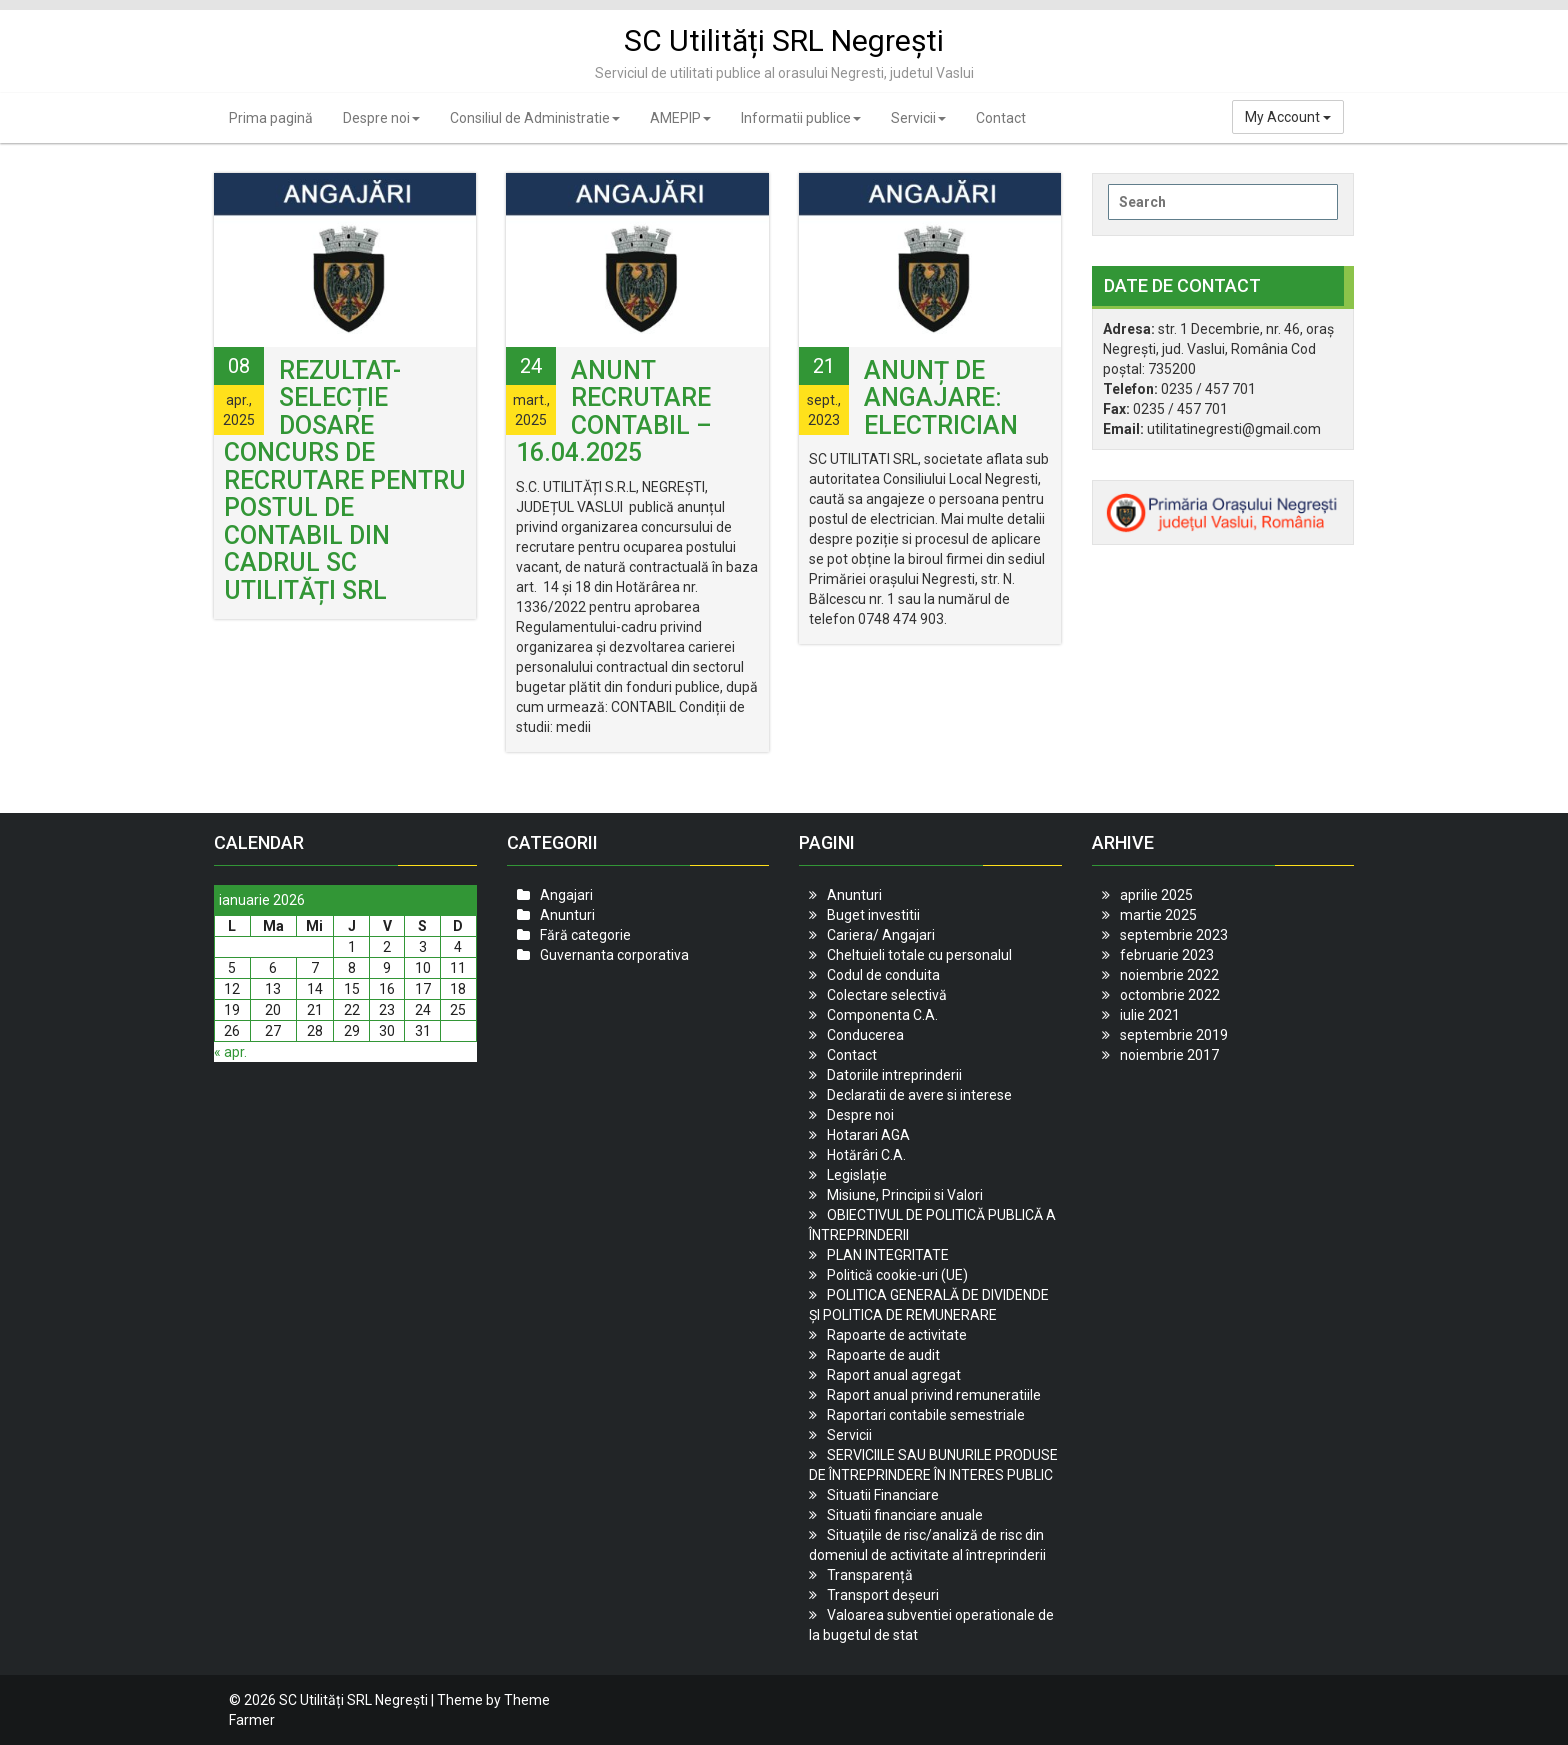 This screenshot has height=1745, width=1568. Describe the element at coordinates (926, 1415) in the screenshot. I see `Raportari contabile semestriale` at that location.